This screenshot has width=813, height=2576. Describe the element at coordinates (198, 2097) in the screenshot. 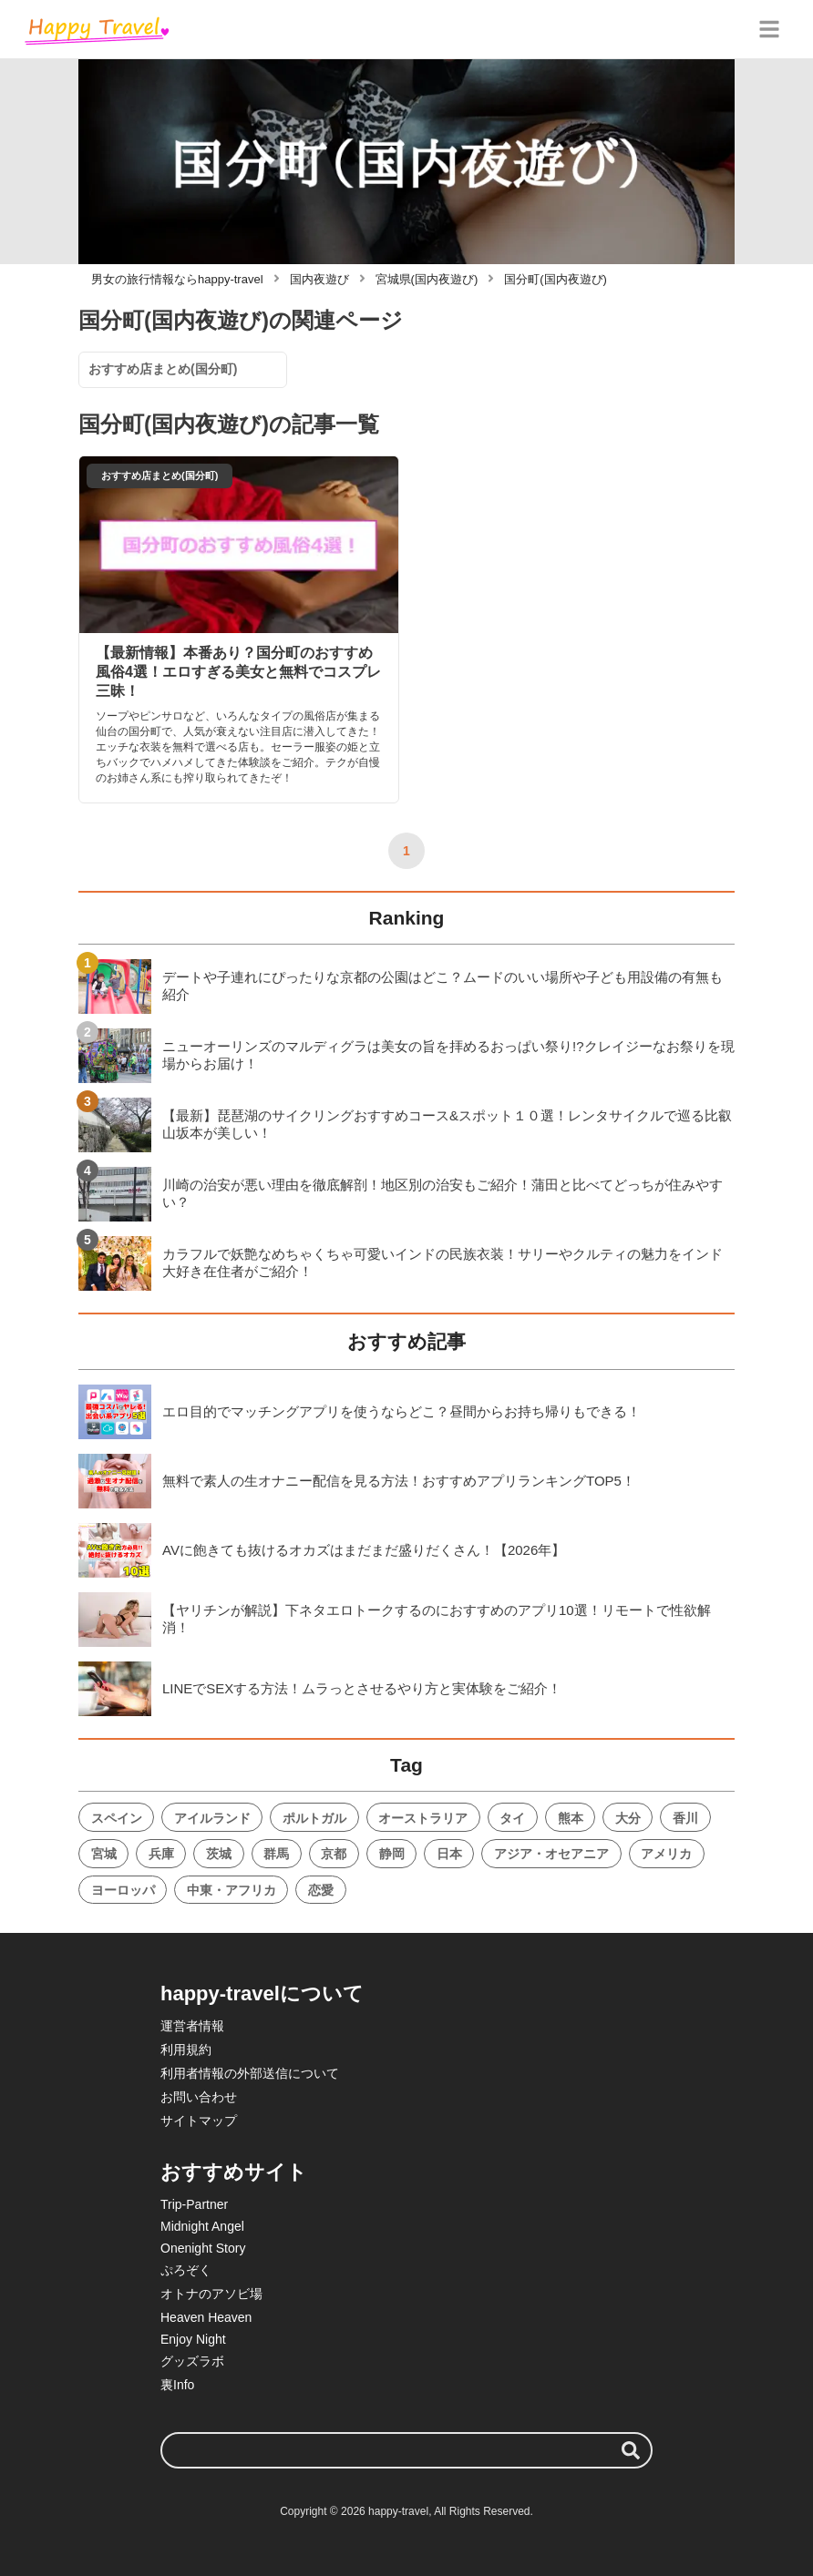

I see `お問い合わせ` at that location.